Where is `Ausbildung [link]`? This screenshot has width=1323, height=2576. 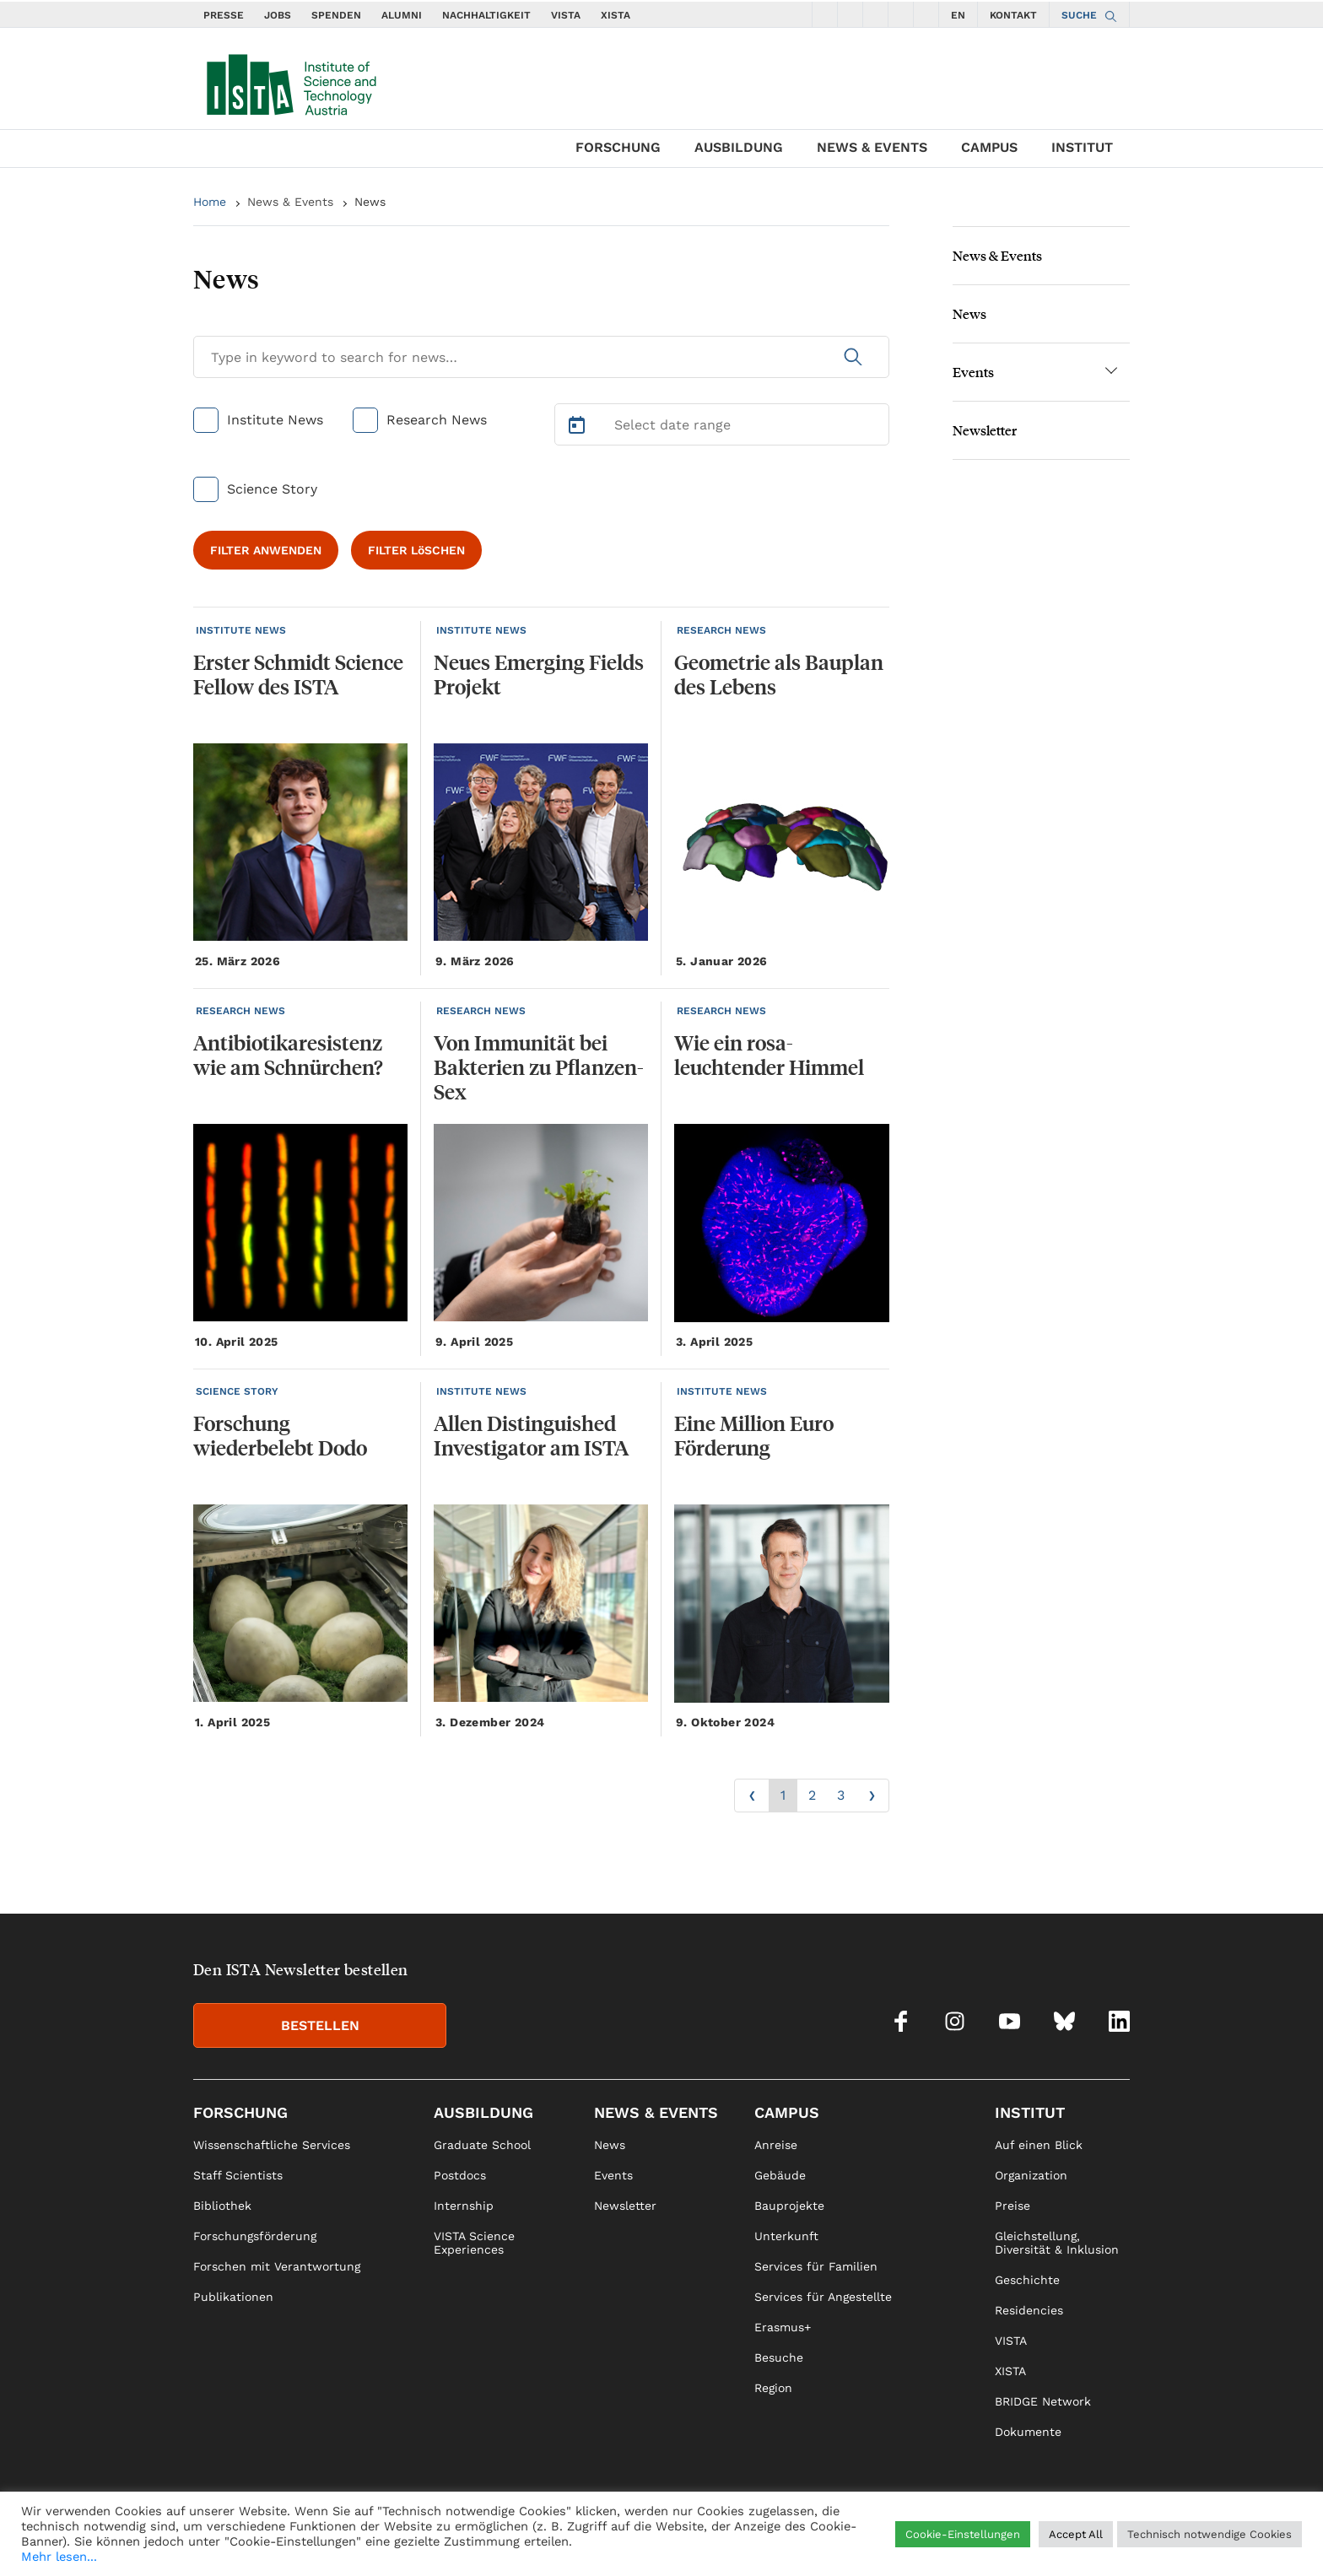 Ausbildung [link] is located at coordinates (483, 2112).